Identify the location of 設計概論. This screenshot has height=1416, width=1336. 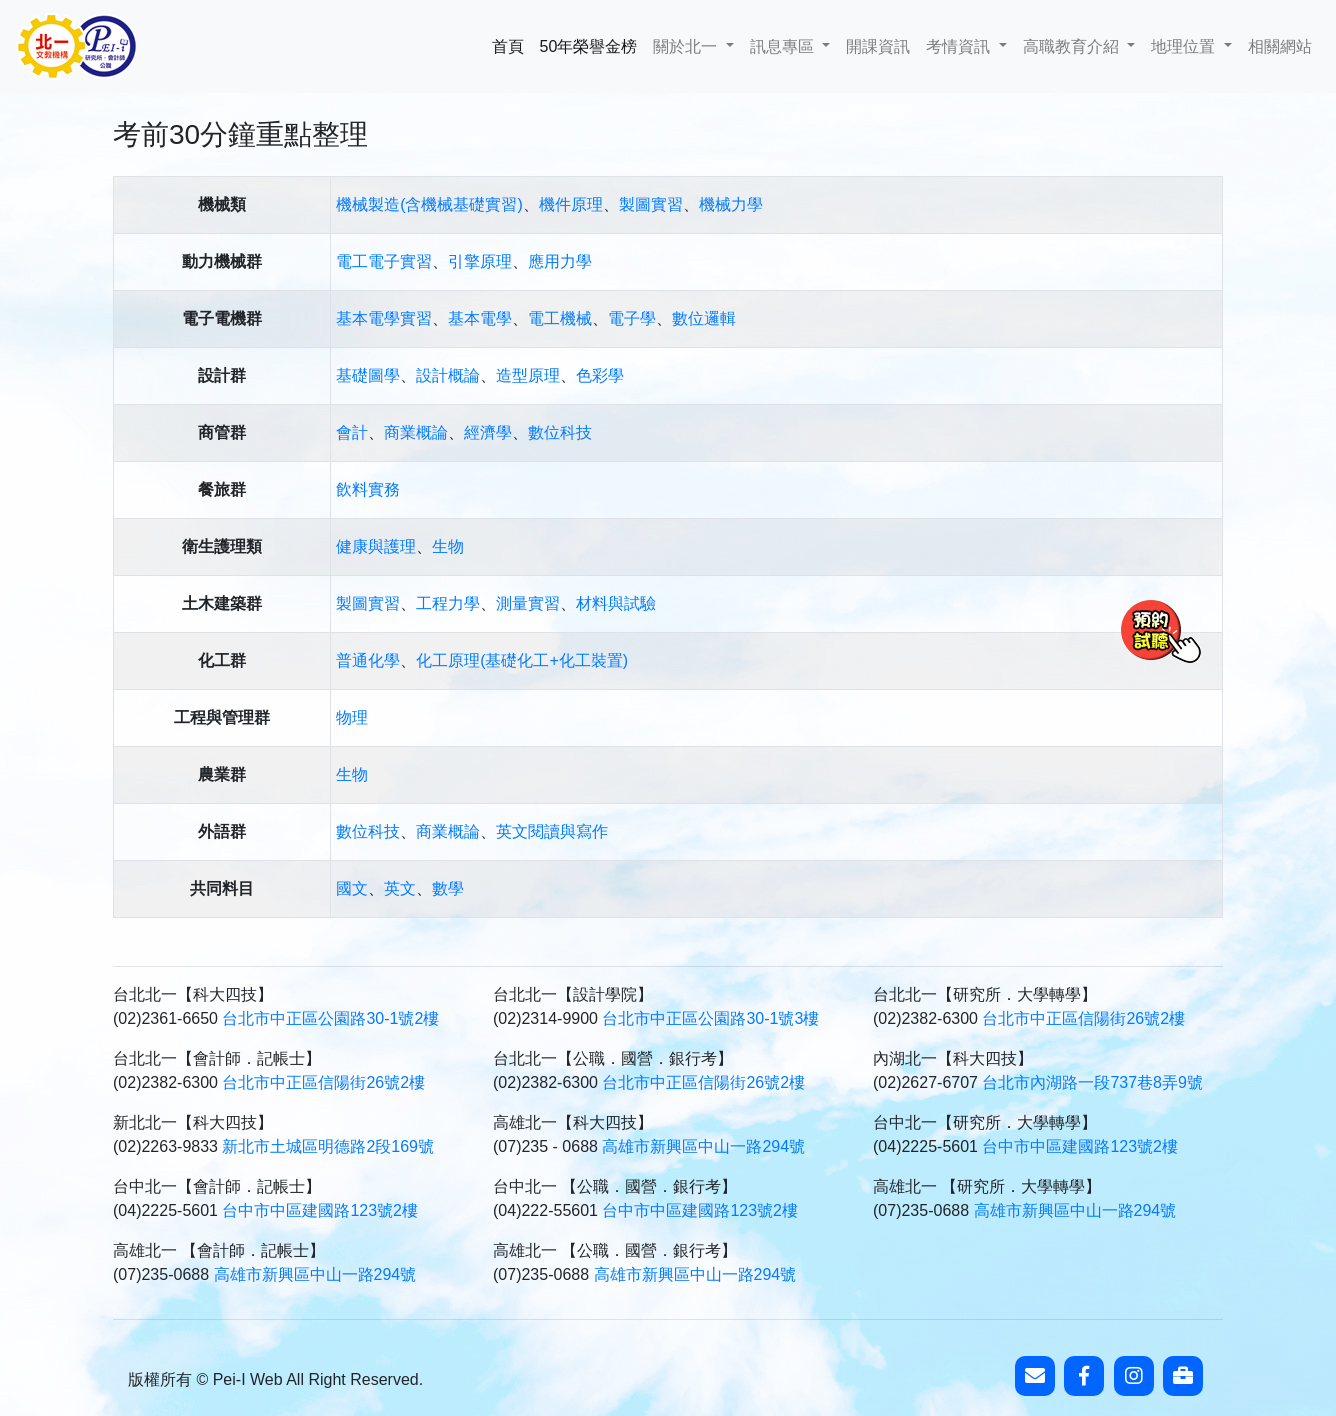
(448, 375).